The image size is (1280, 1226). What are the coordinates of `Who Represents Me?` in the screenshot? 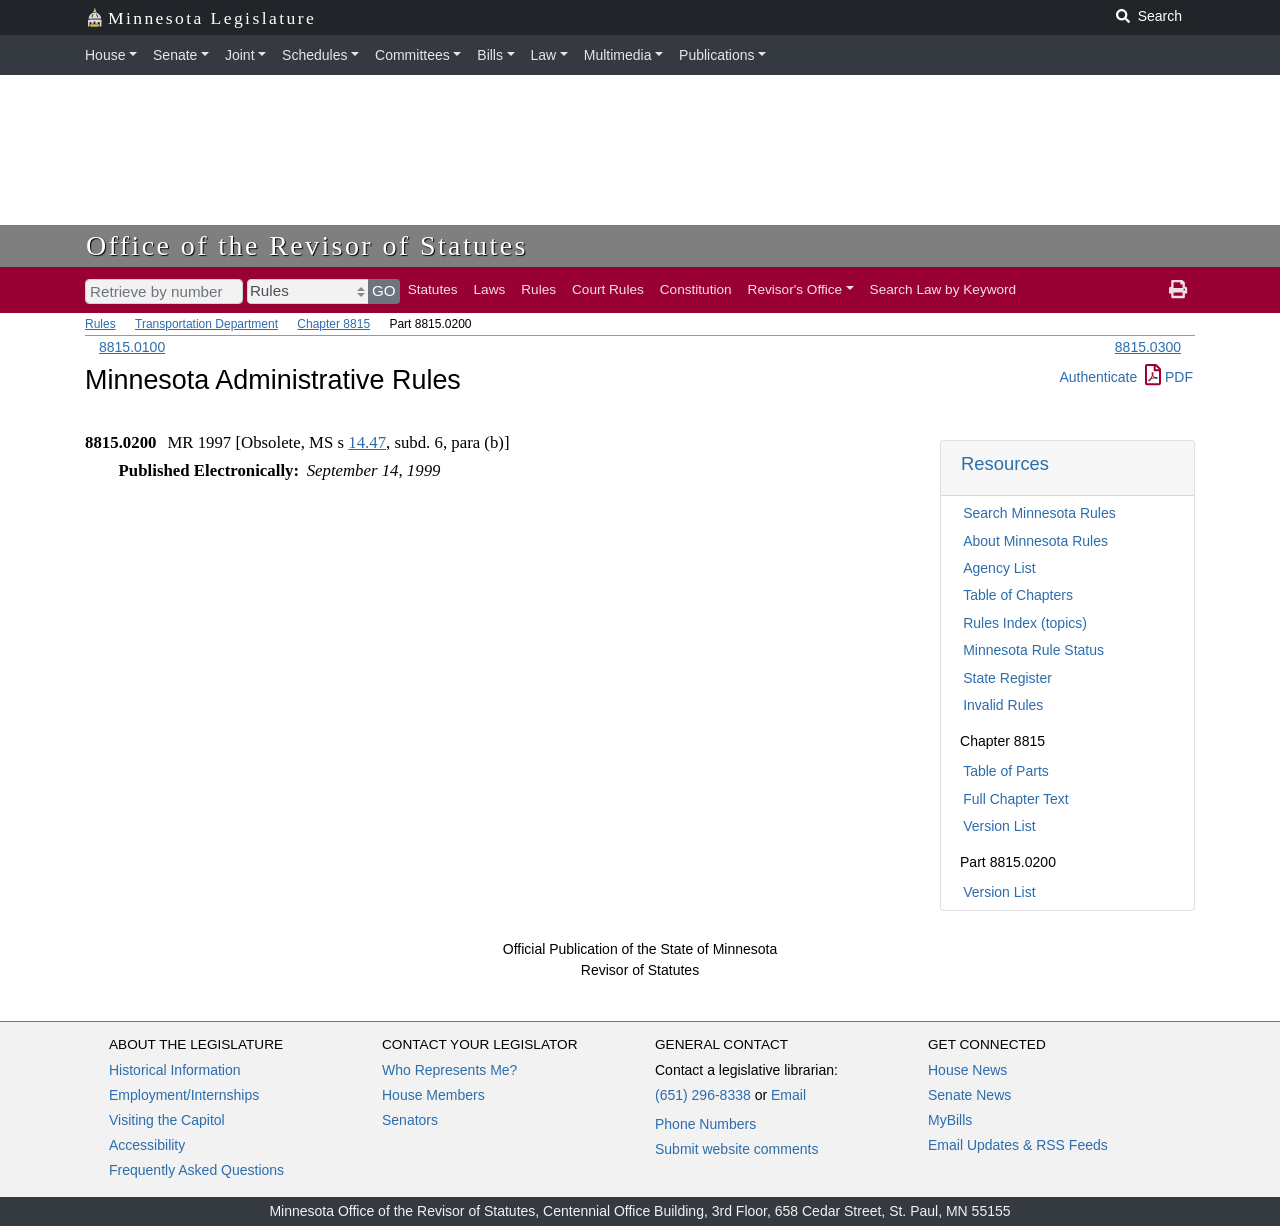 It's located at (449, 1070).